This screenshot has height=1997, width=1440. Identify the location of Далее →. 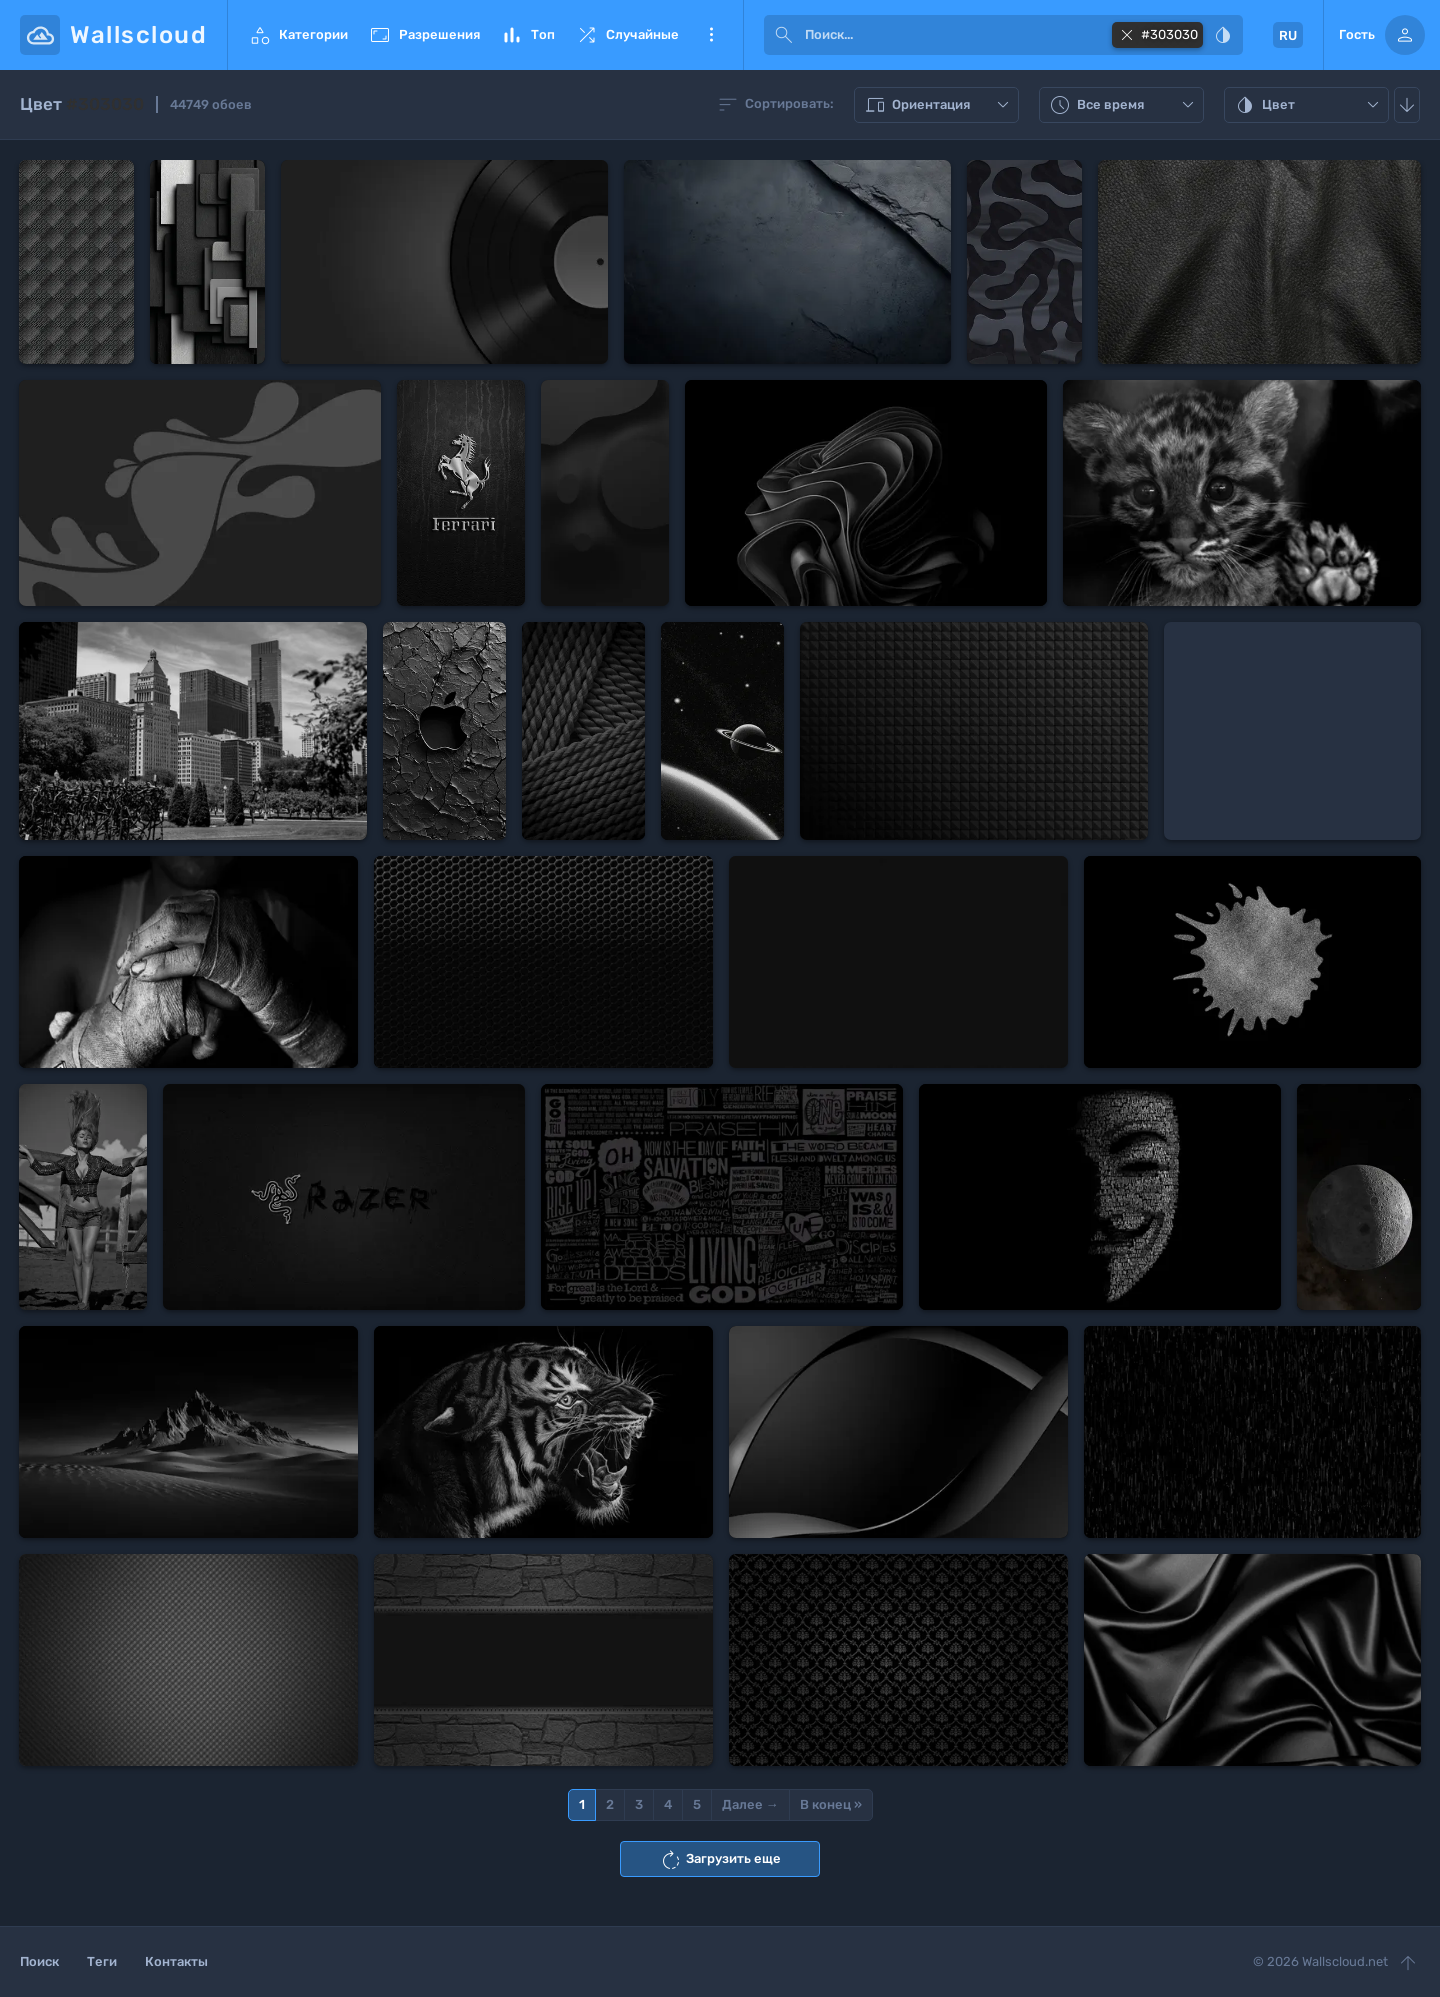
(750, 1804).